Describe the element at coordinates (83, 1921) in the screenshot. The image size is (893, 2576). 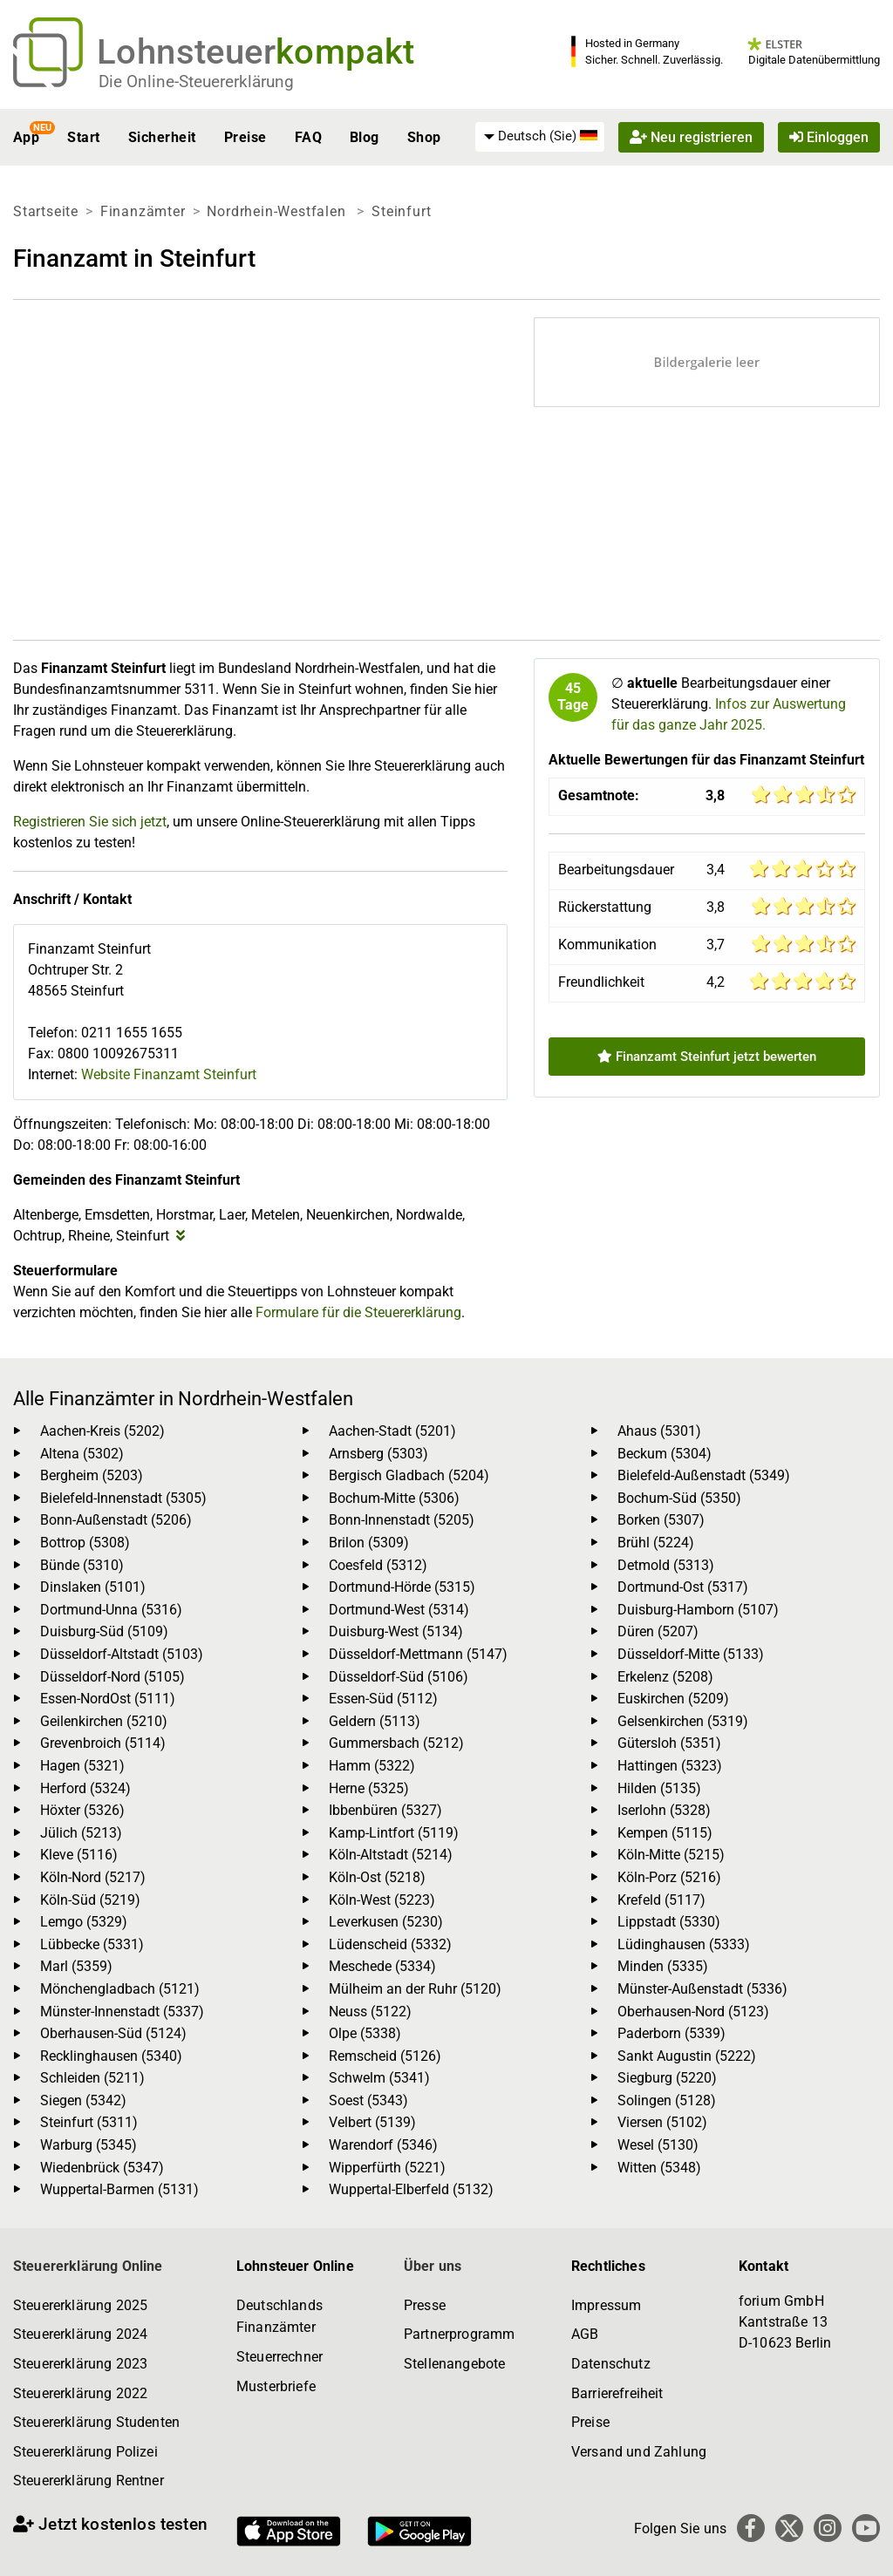
I see `Lemgo (5329)` at that location.